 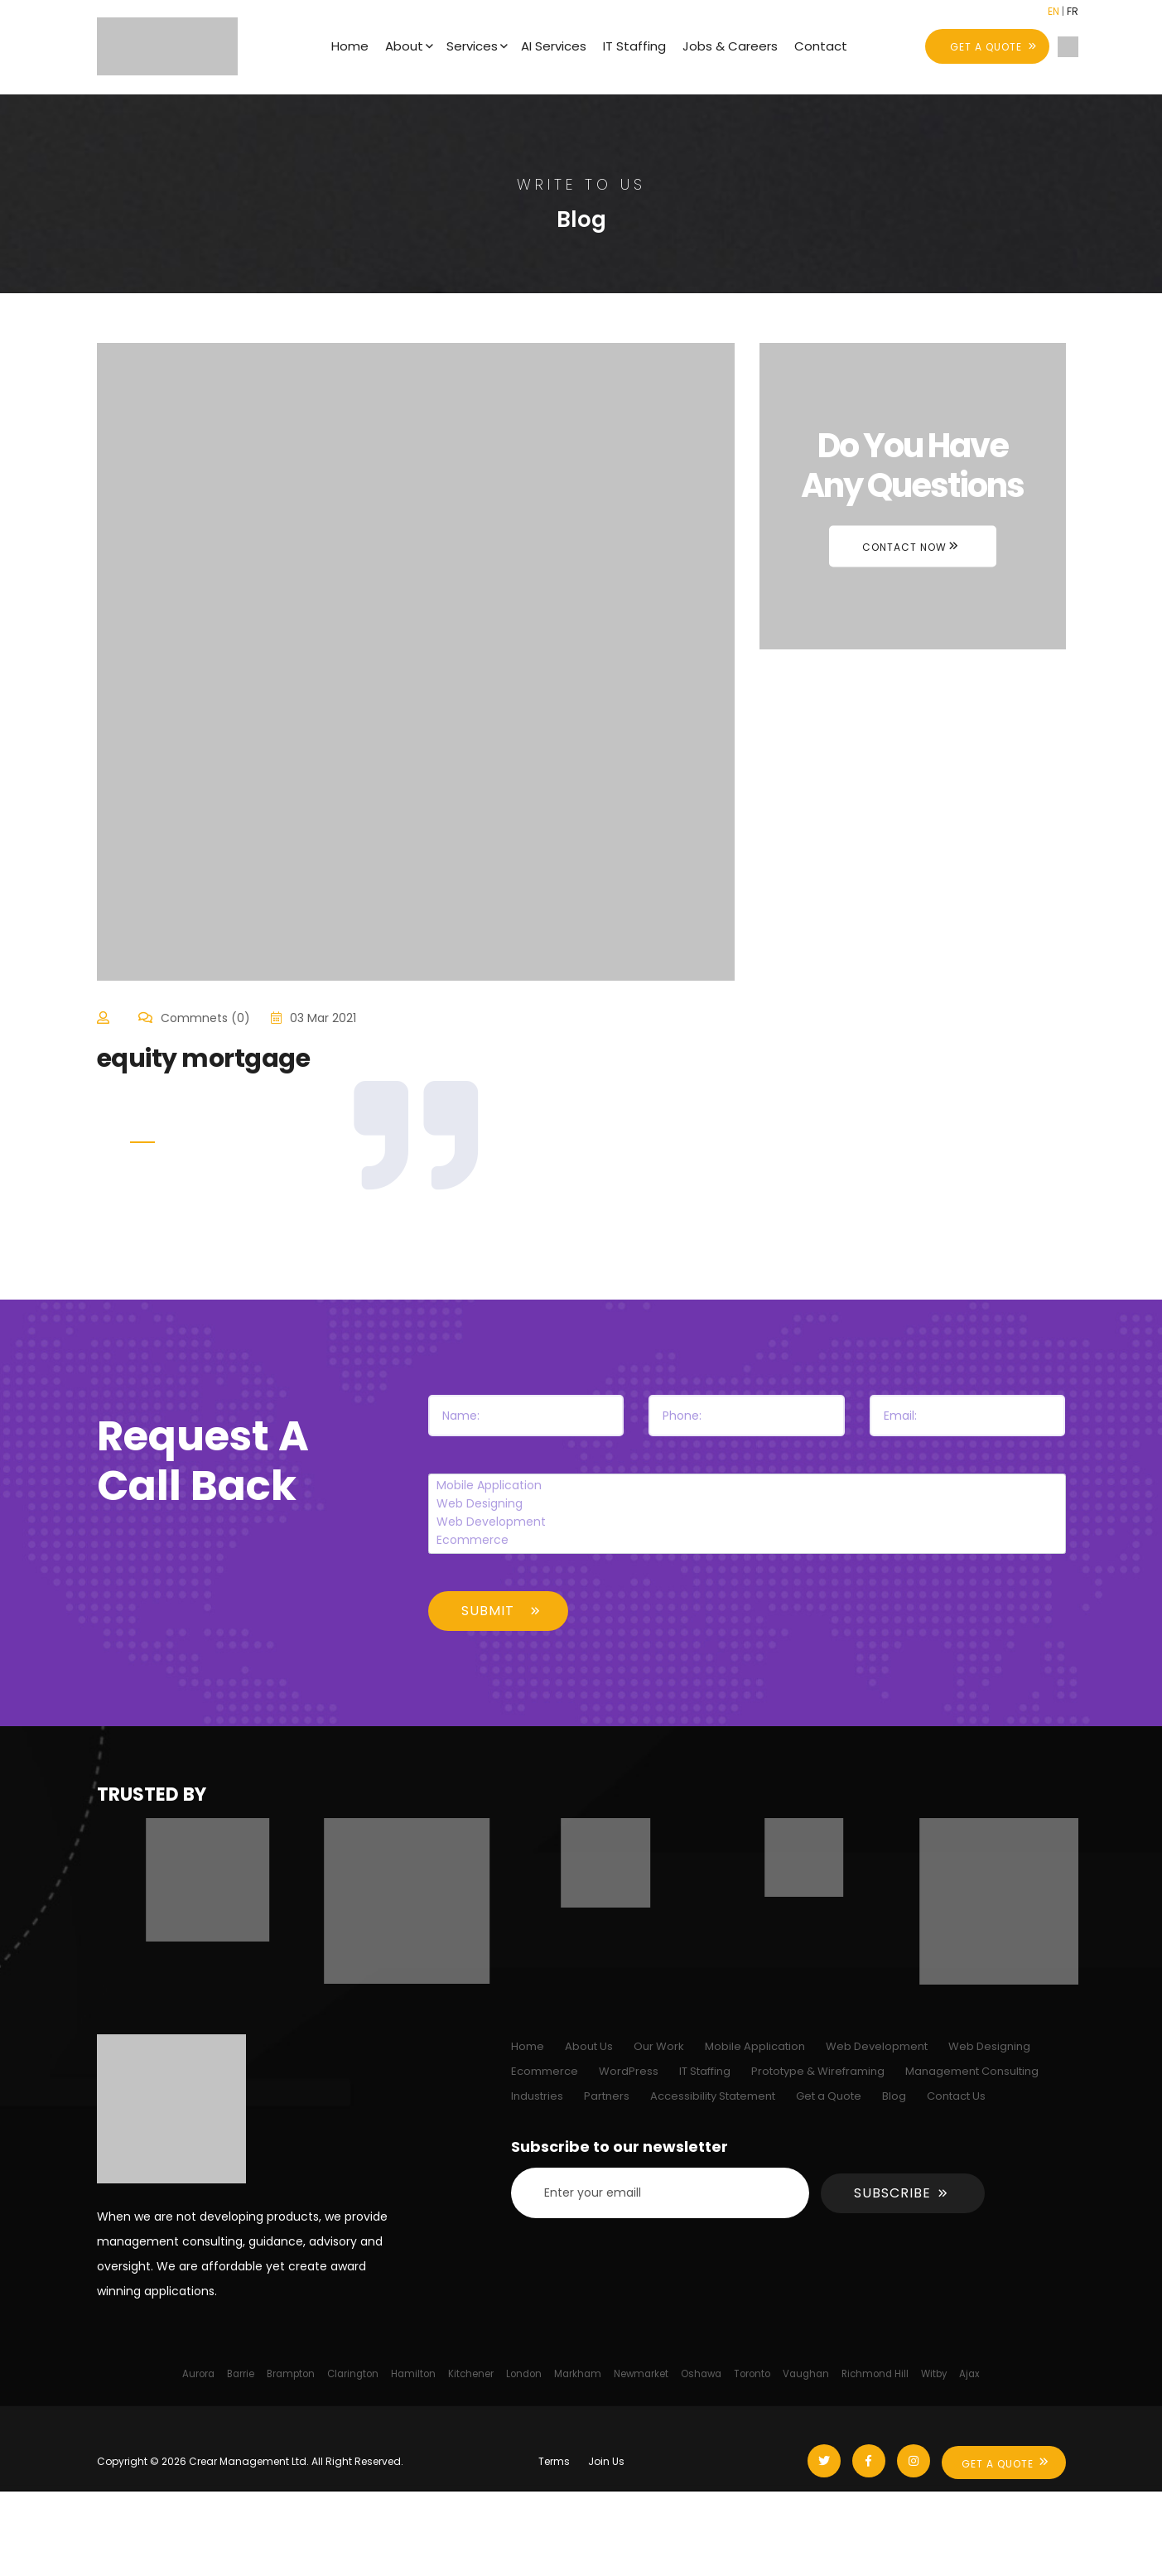 I want to click on Newmarket, so click(x=641, y=2374).